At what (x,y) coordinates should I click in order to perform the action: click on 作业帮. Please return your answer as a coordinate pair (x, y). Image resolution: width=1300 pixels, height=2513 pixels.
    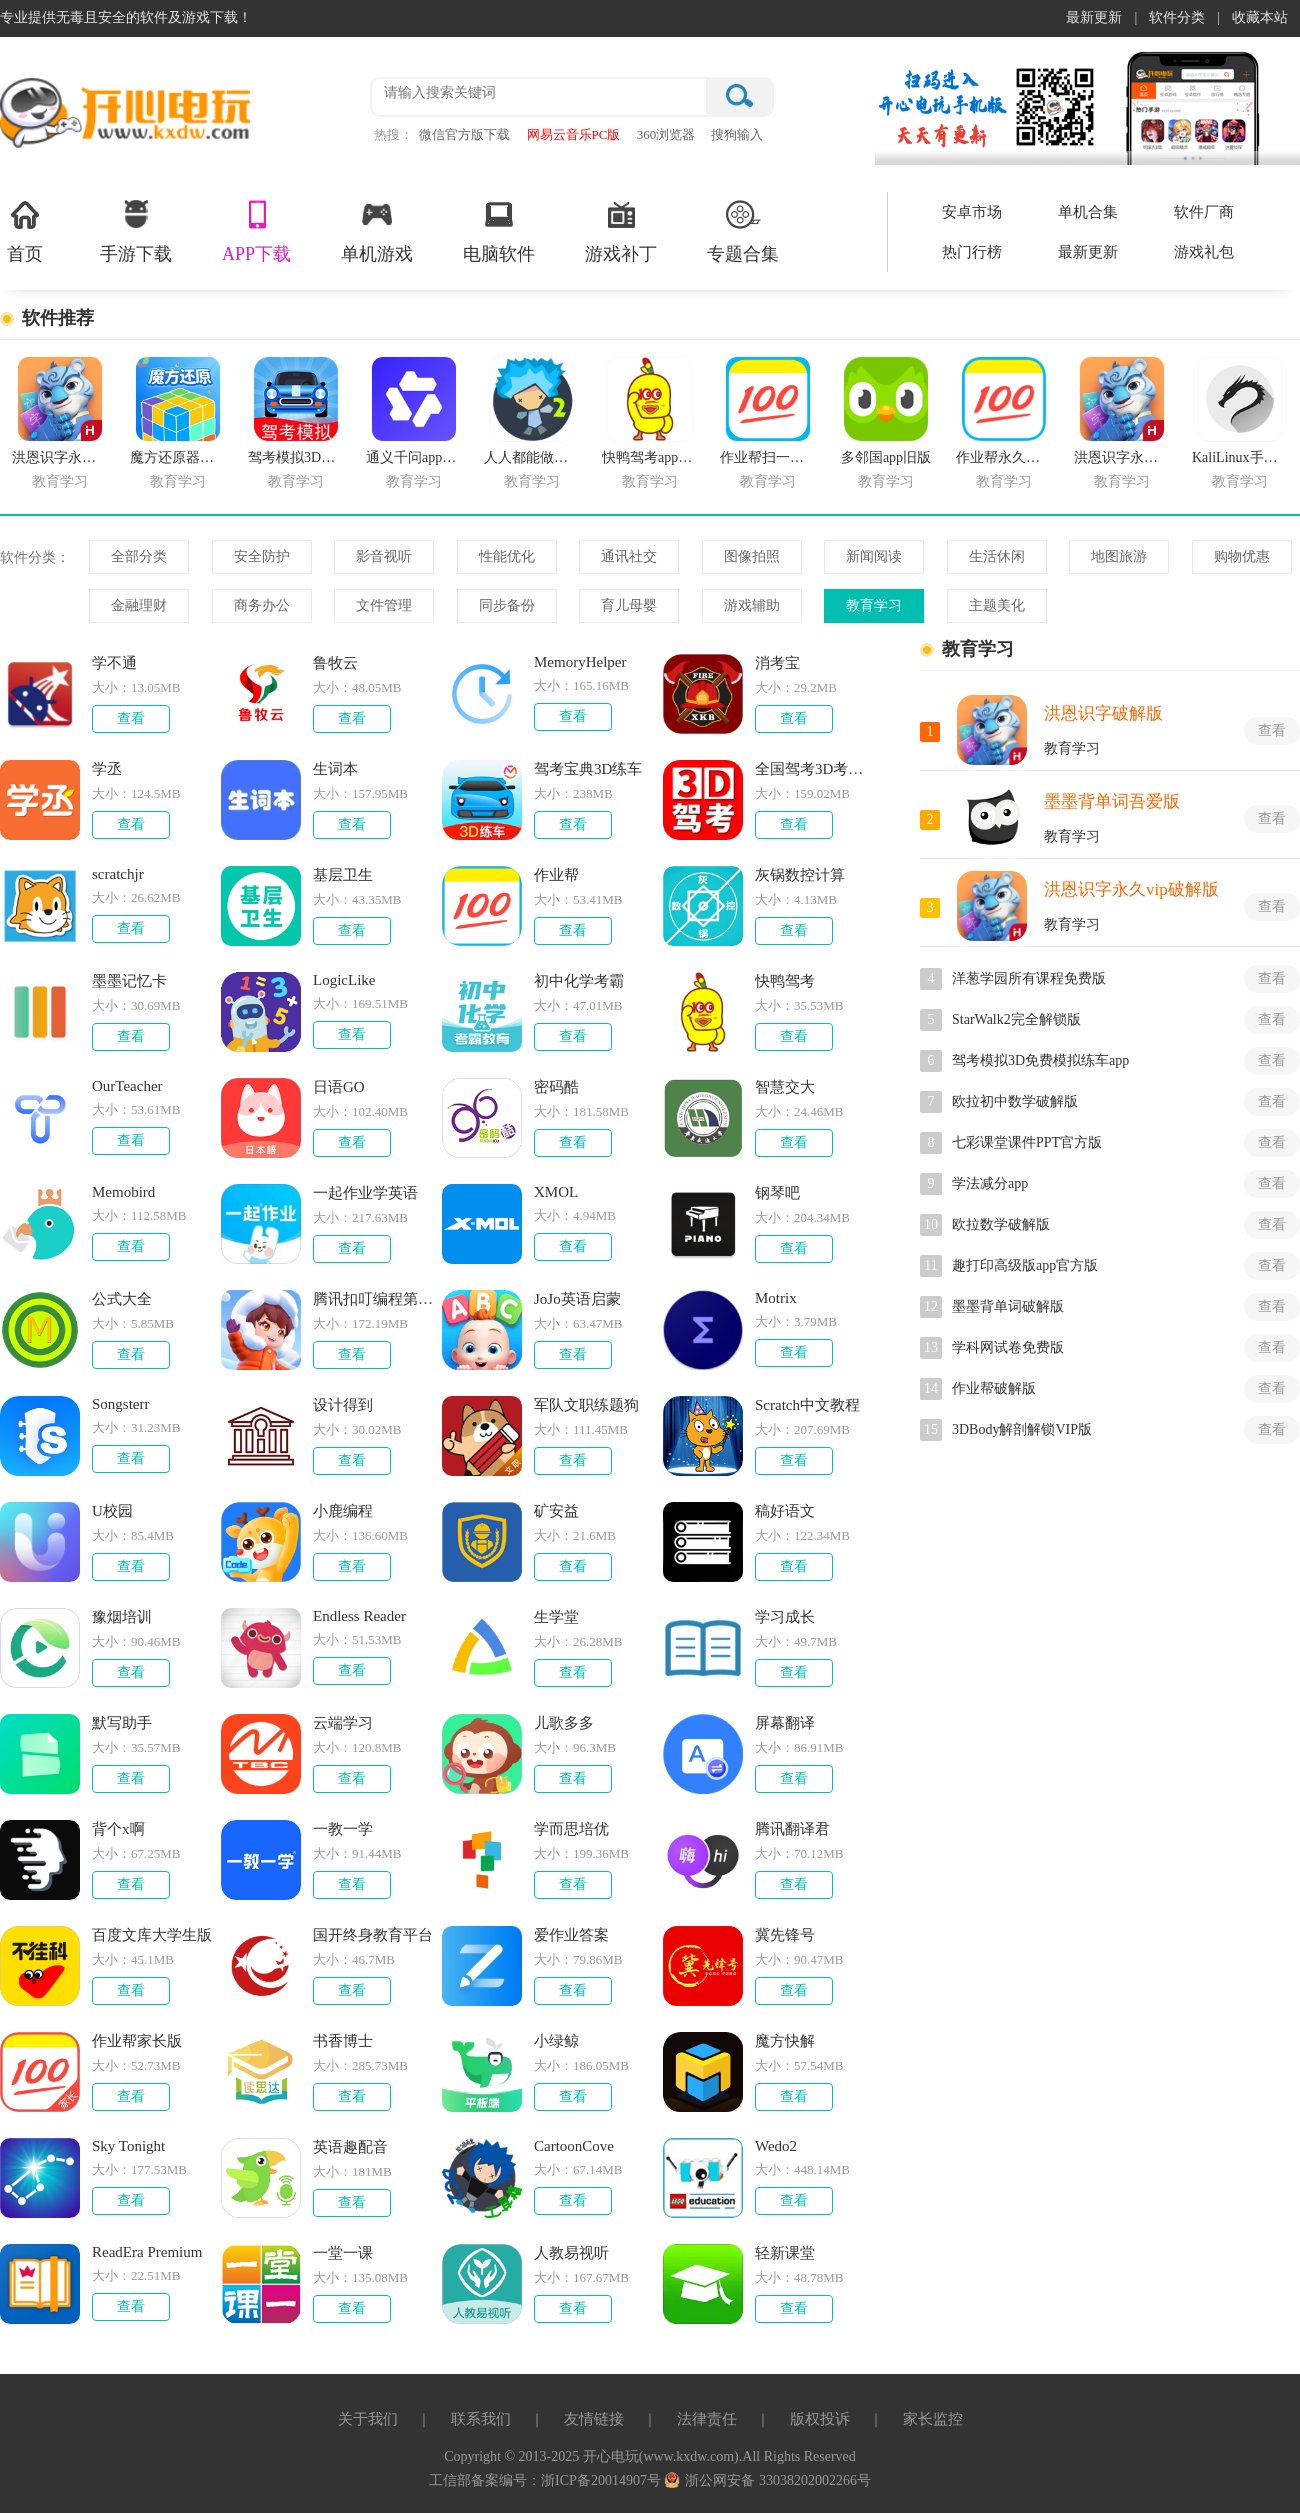
    Looking at the image, I should click on (556, 875).